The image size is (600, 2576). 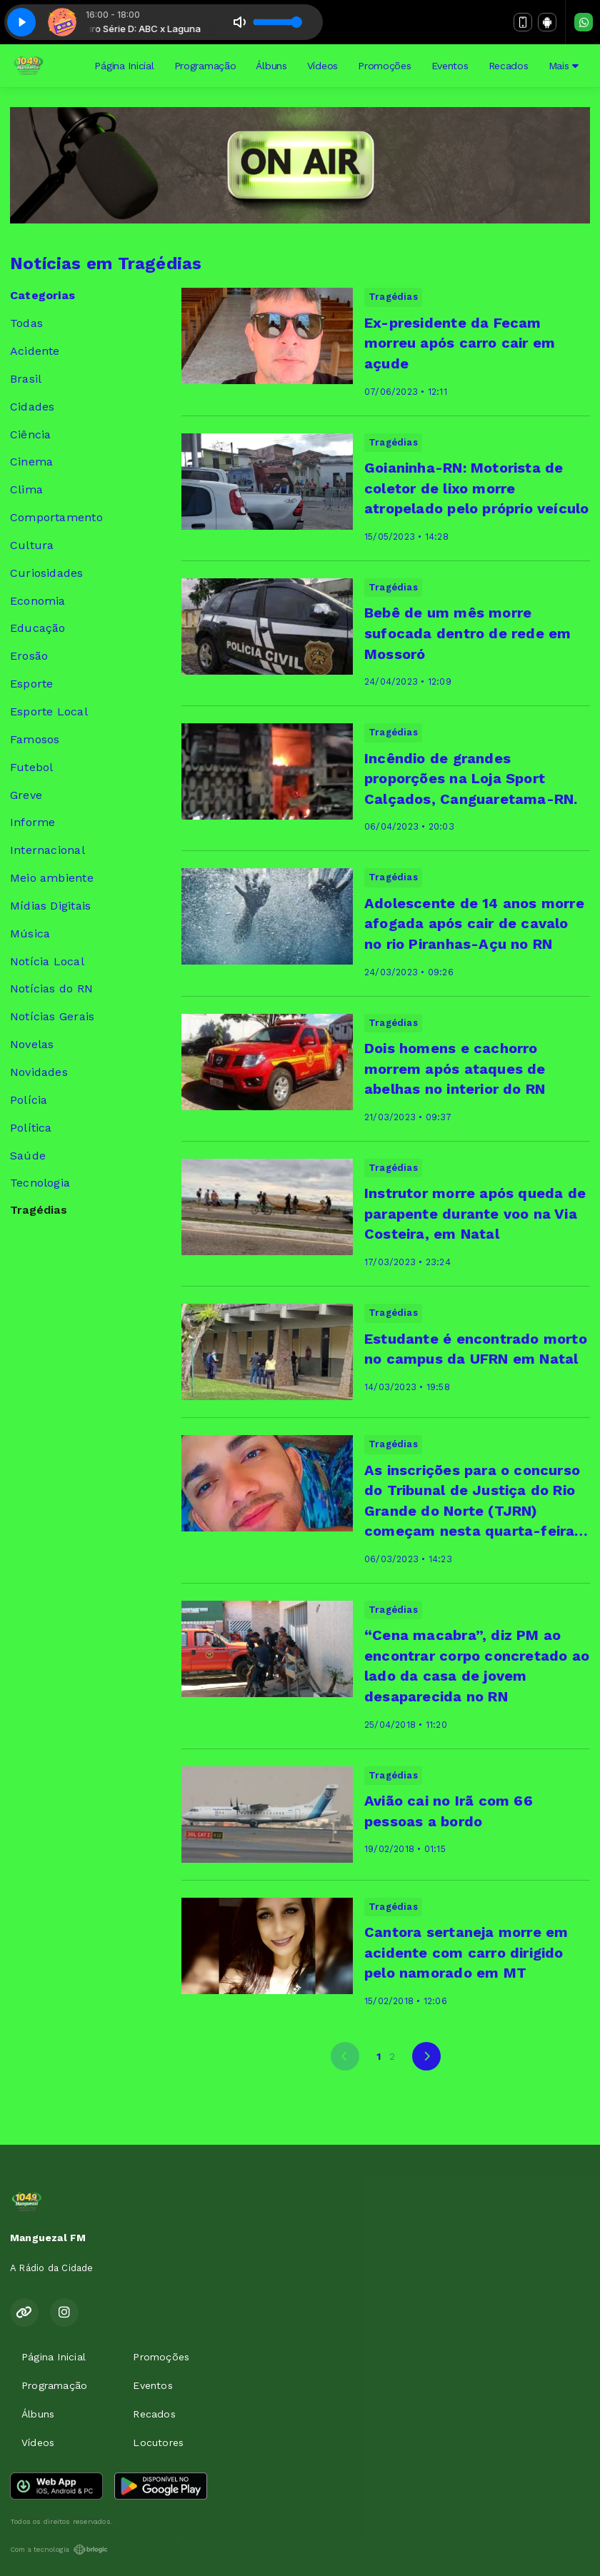 What do you see at coordinates (38, 628) in the screenshot?
I see `Educação` at bounding box center [38, 628].